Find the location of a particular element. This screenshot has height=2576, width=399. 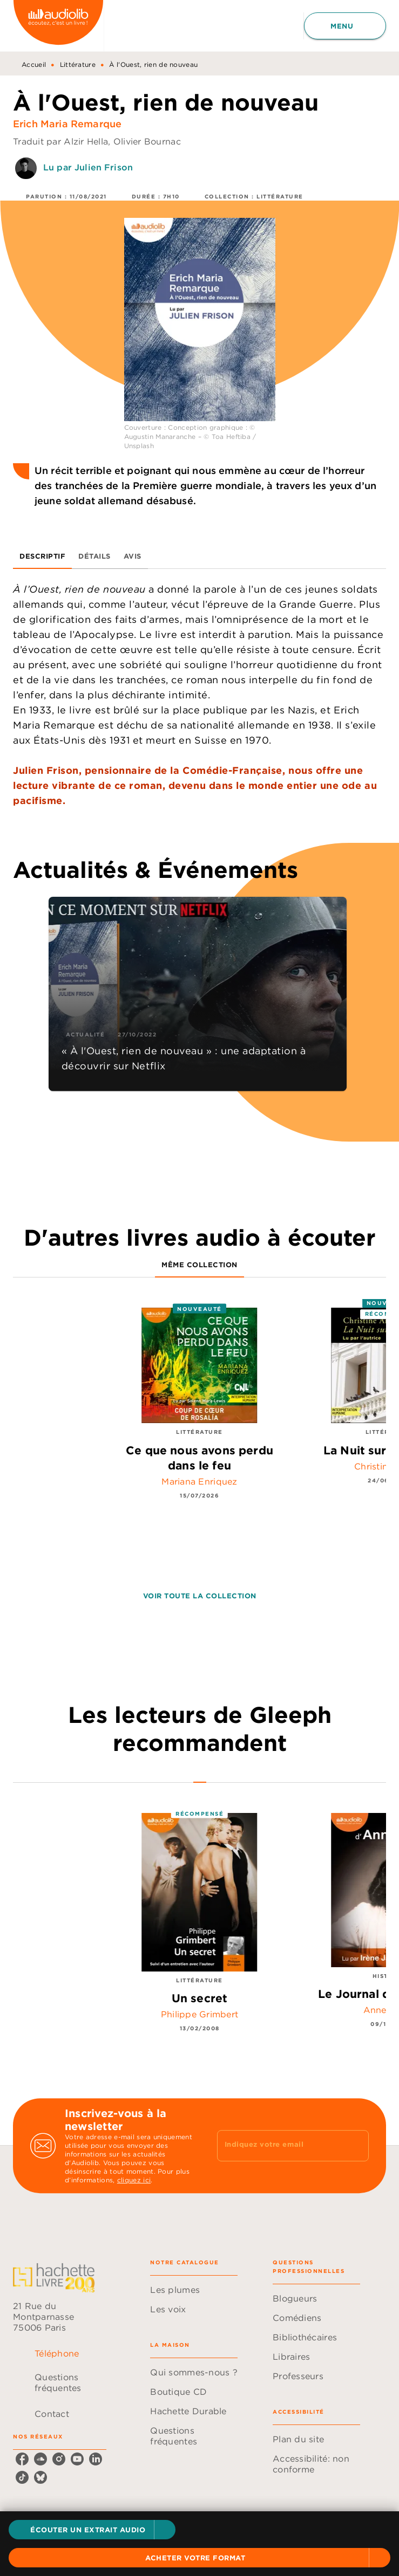

Erich Maria Remarque is located at coordinates (67, 124).